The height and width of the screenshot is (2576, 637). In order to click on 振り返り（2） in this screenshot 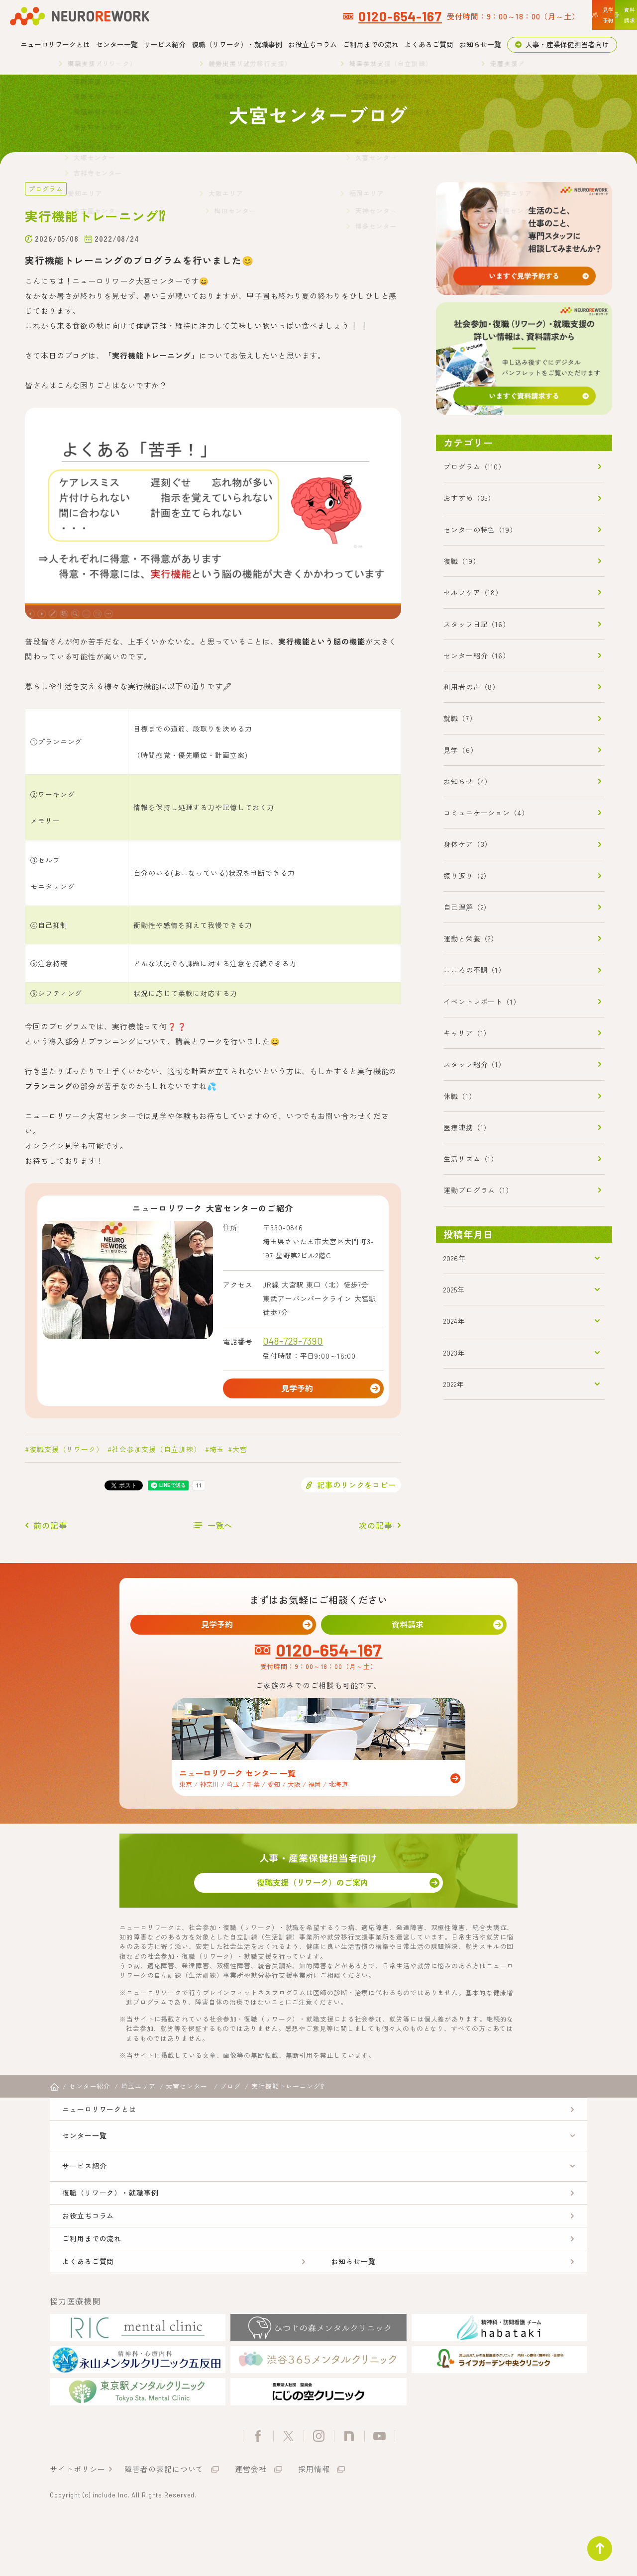, I will do `click(467, 876)`.